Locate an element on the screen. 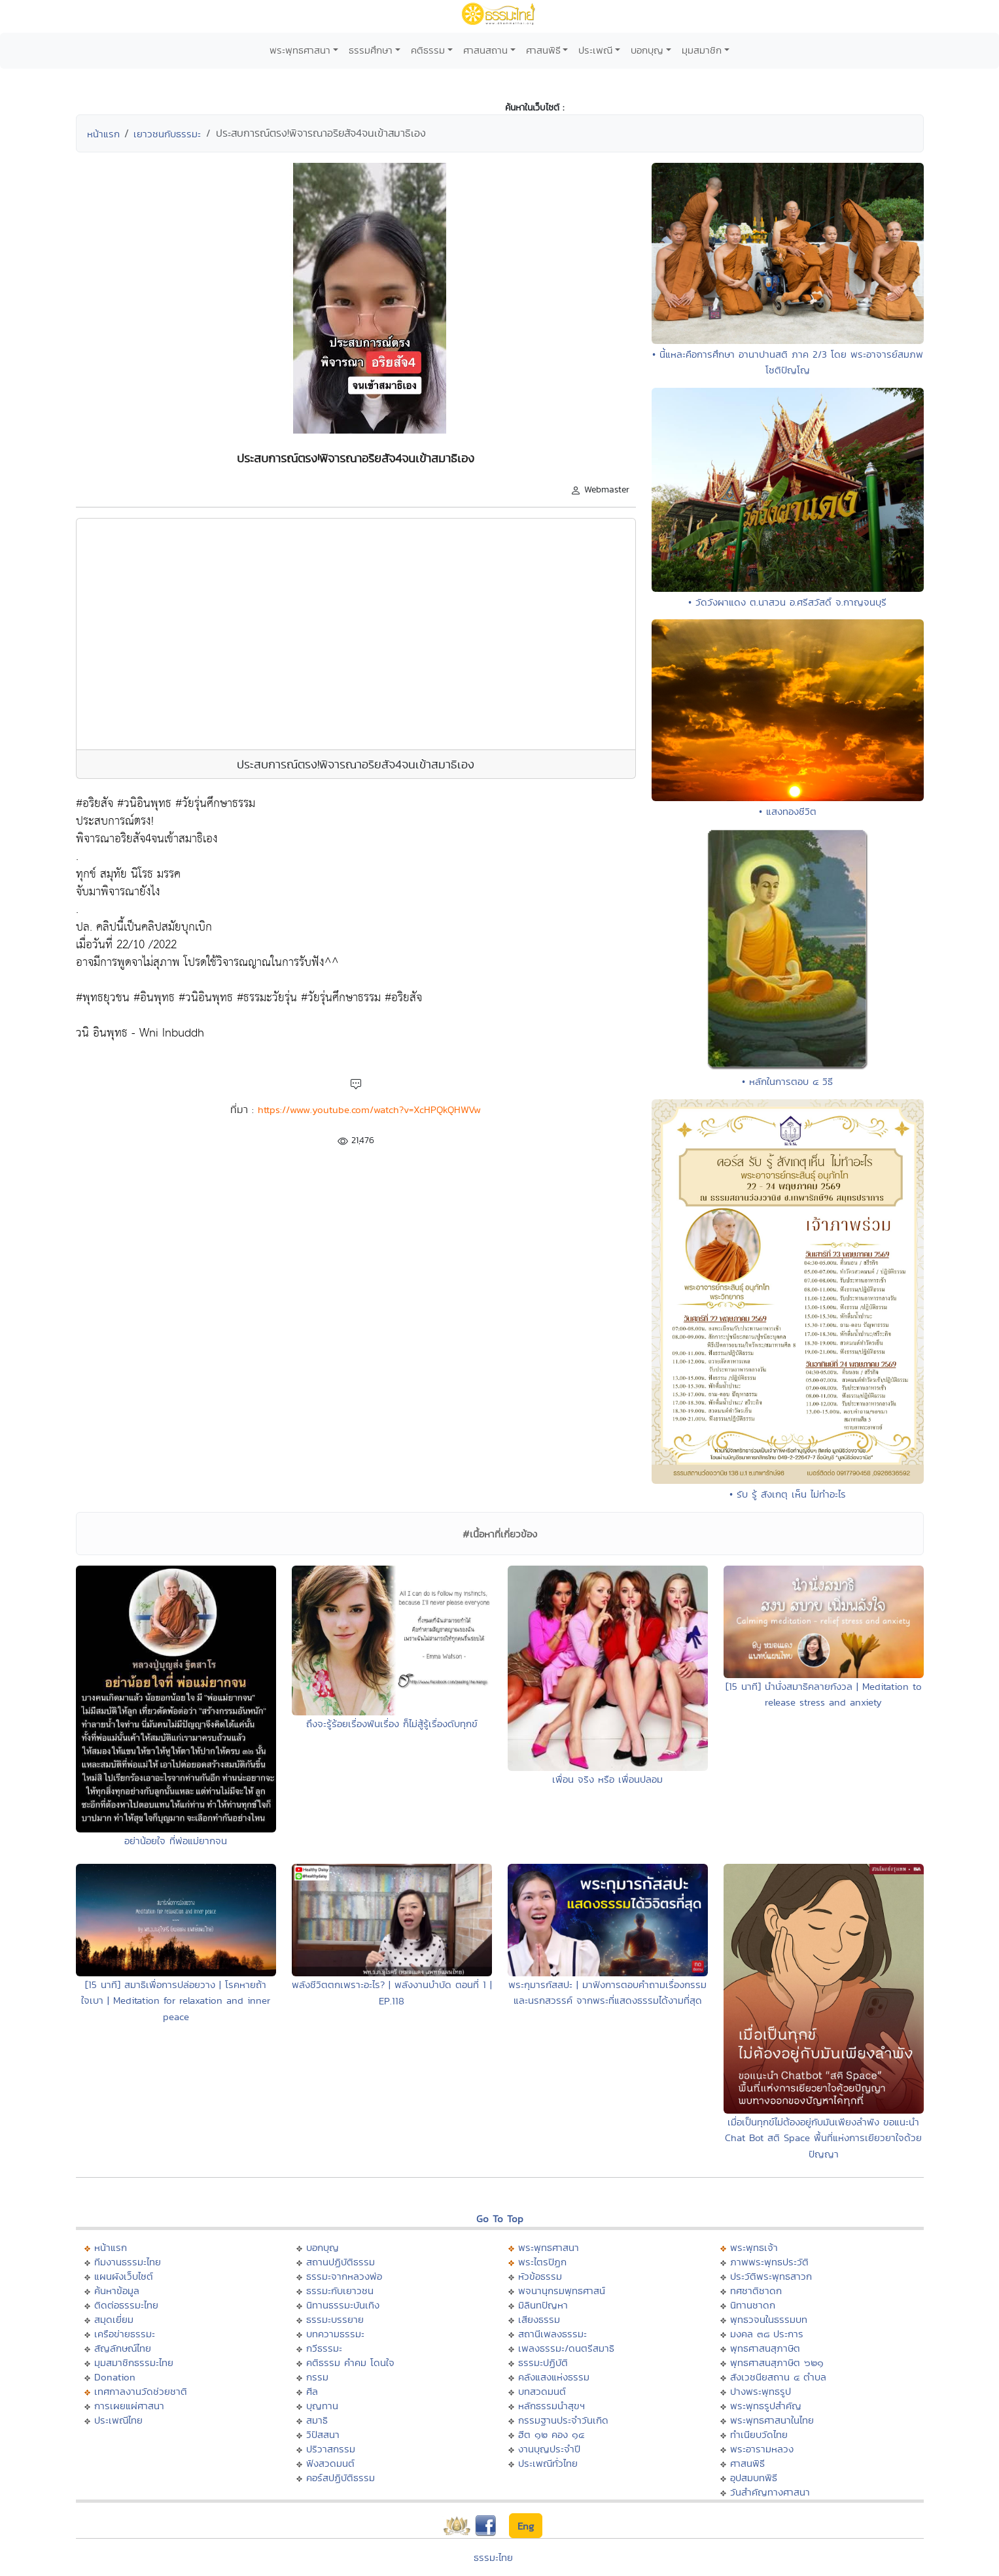 This screenshot has width=999, height=2576. [15 นาที] สมาธิเพื่อการปล่อยวาง | โรคหายถ้าใจเบา | Meditation for relaxation and inner peace is located at coordinates (175, 2000).